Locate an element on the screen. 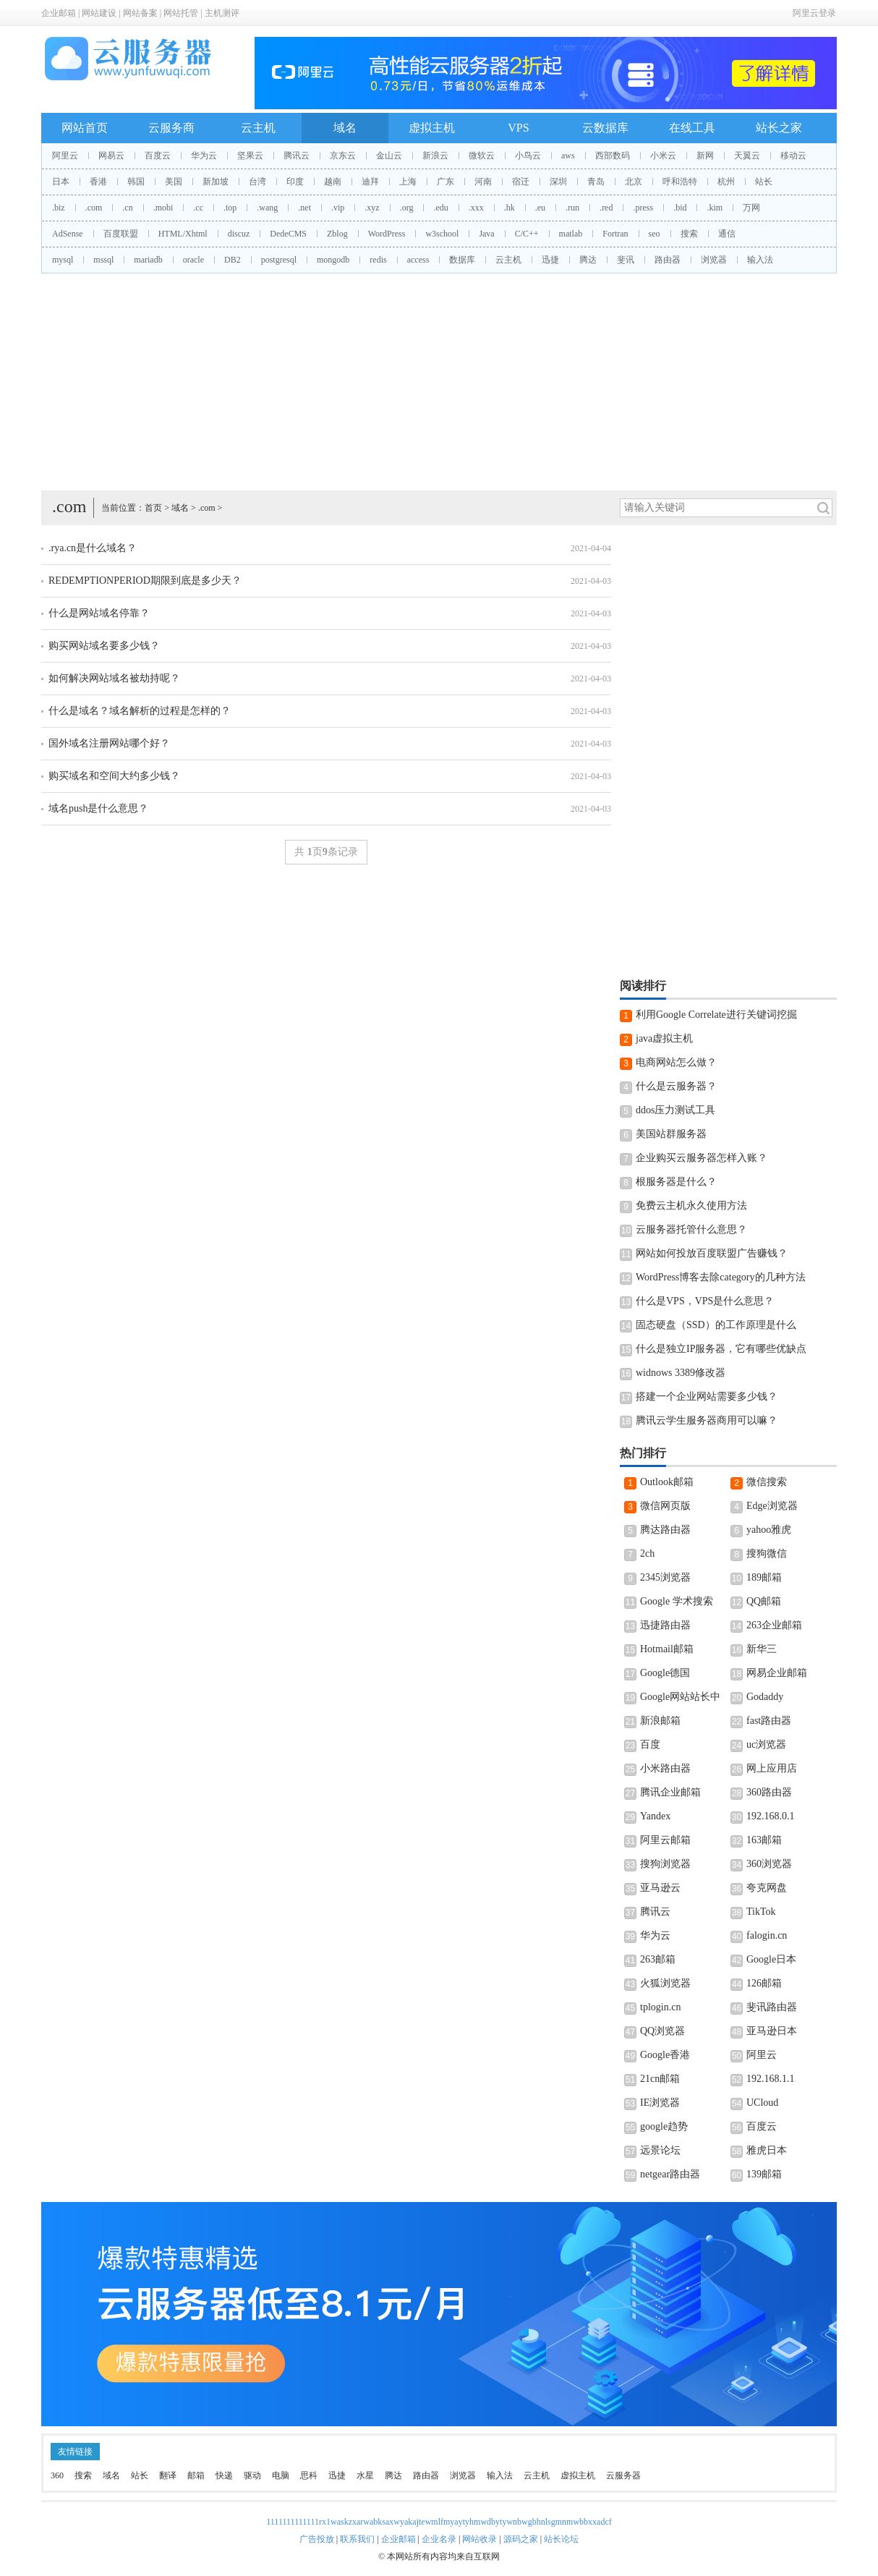  360浏览器 is located at coordinates (769, 1863).